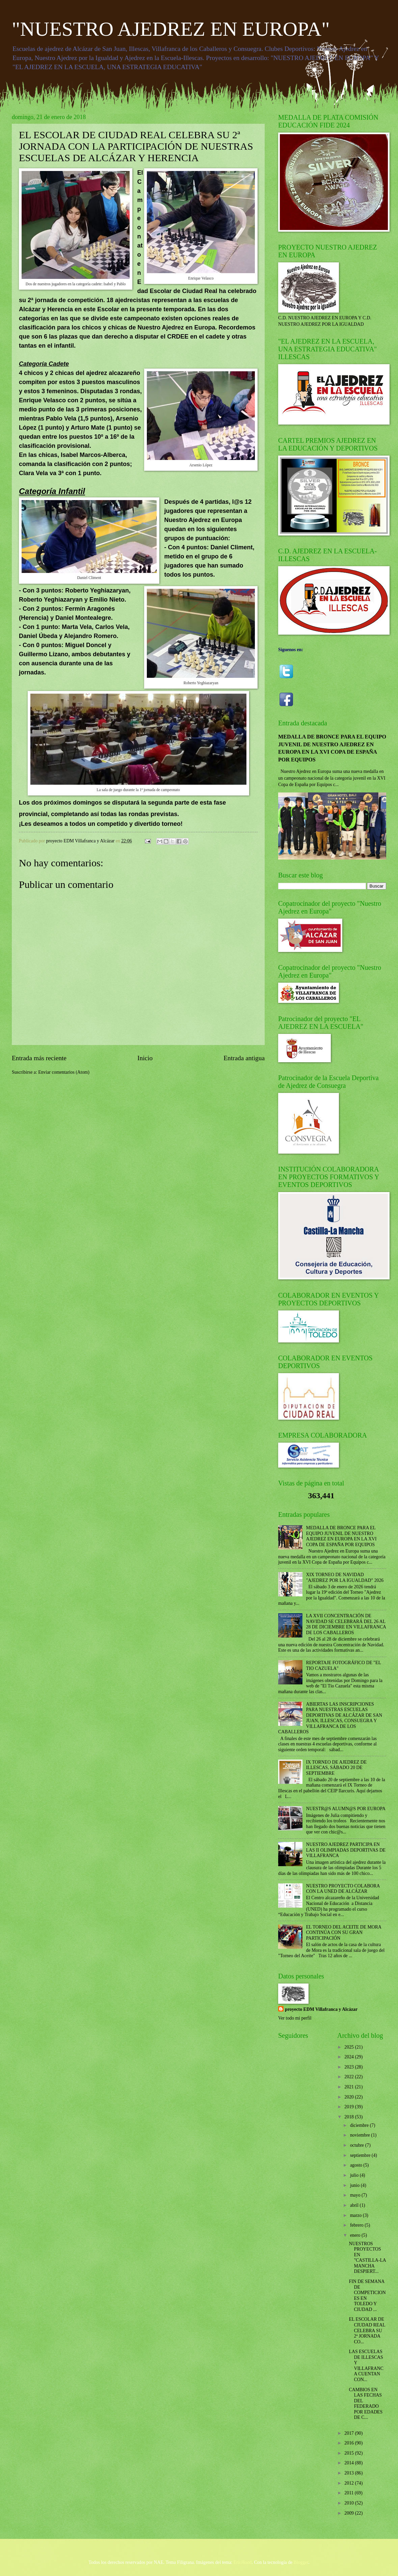 This screenshot has width=398, height=2576. Describe the element at coordinates (356, 2165) in the screenshot. I see `agosto` at that location.